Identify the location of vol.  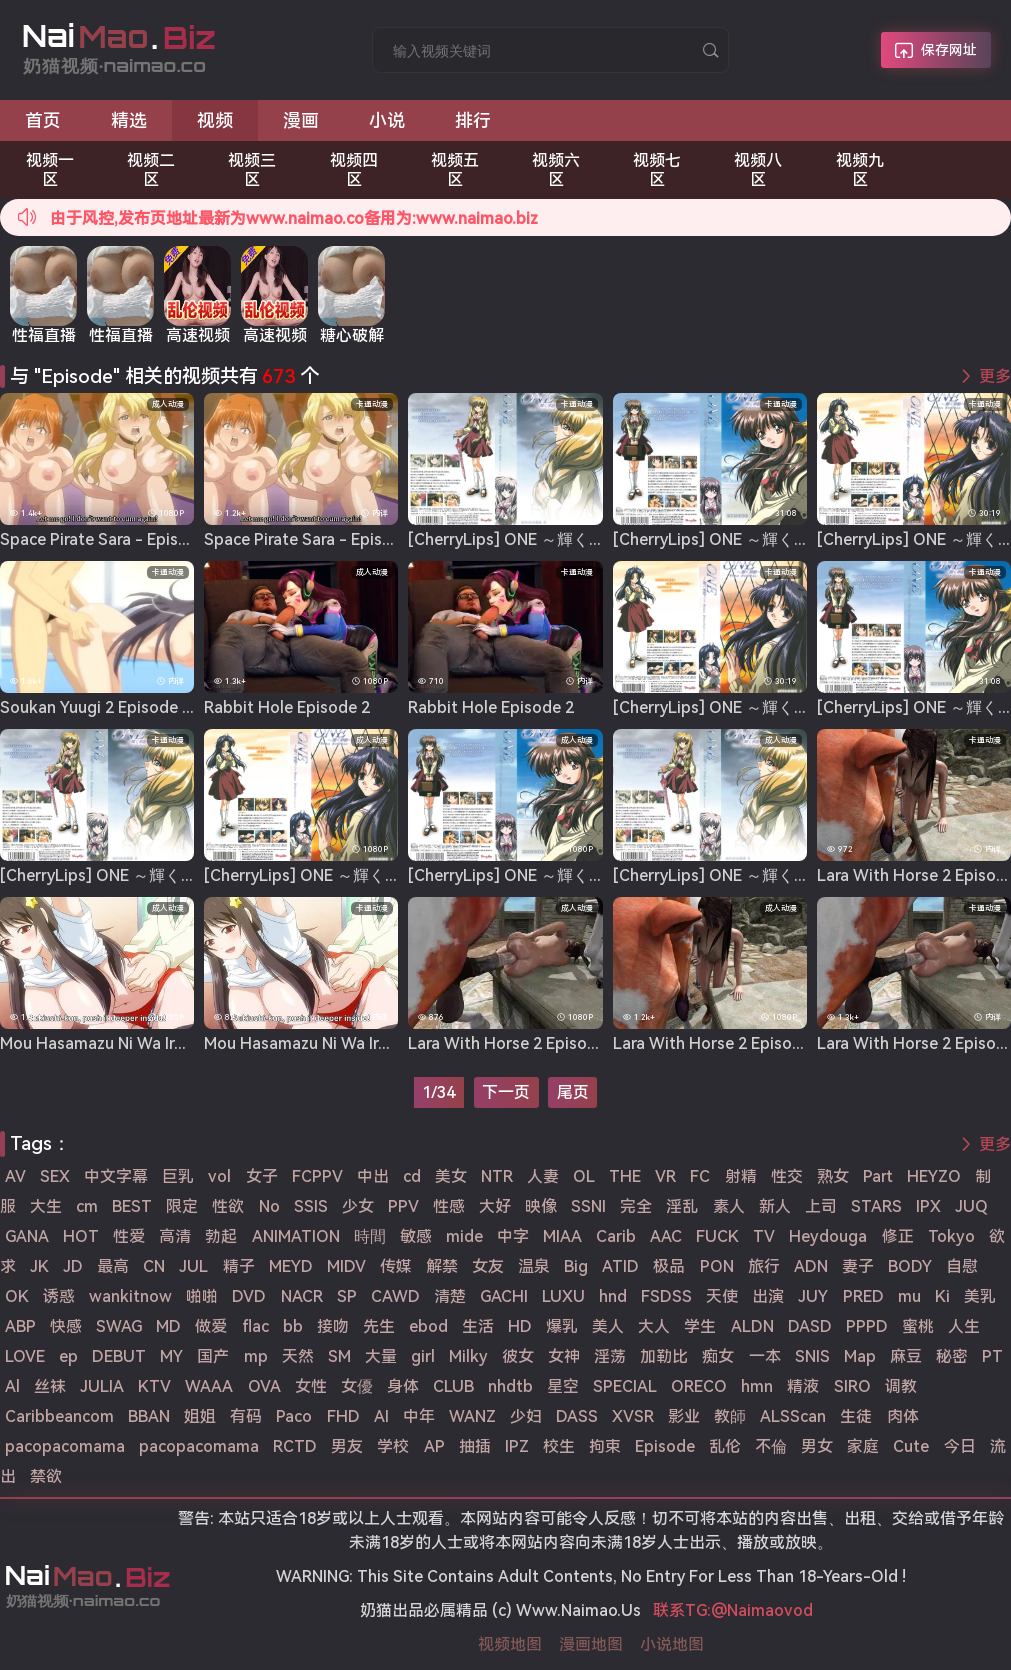
(219, 1176).